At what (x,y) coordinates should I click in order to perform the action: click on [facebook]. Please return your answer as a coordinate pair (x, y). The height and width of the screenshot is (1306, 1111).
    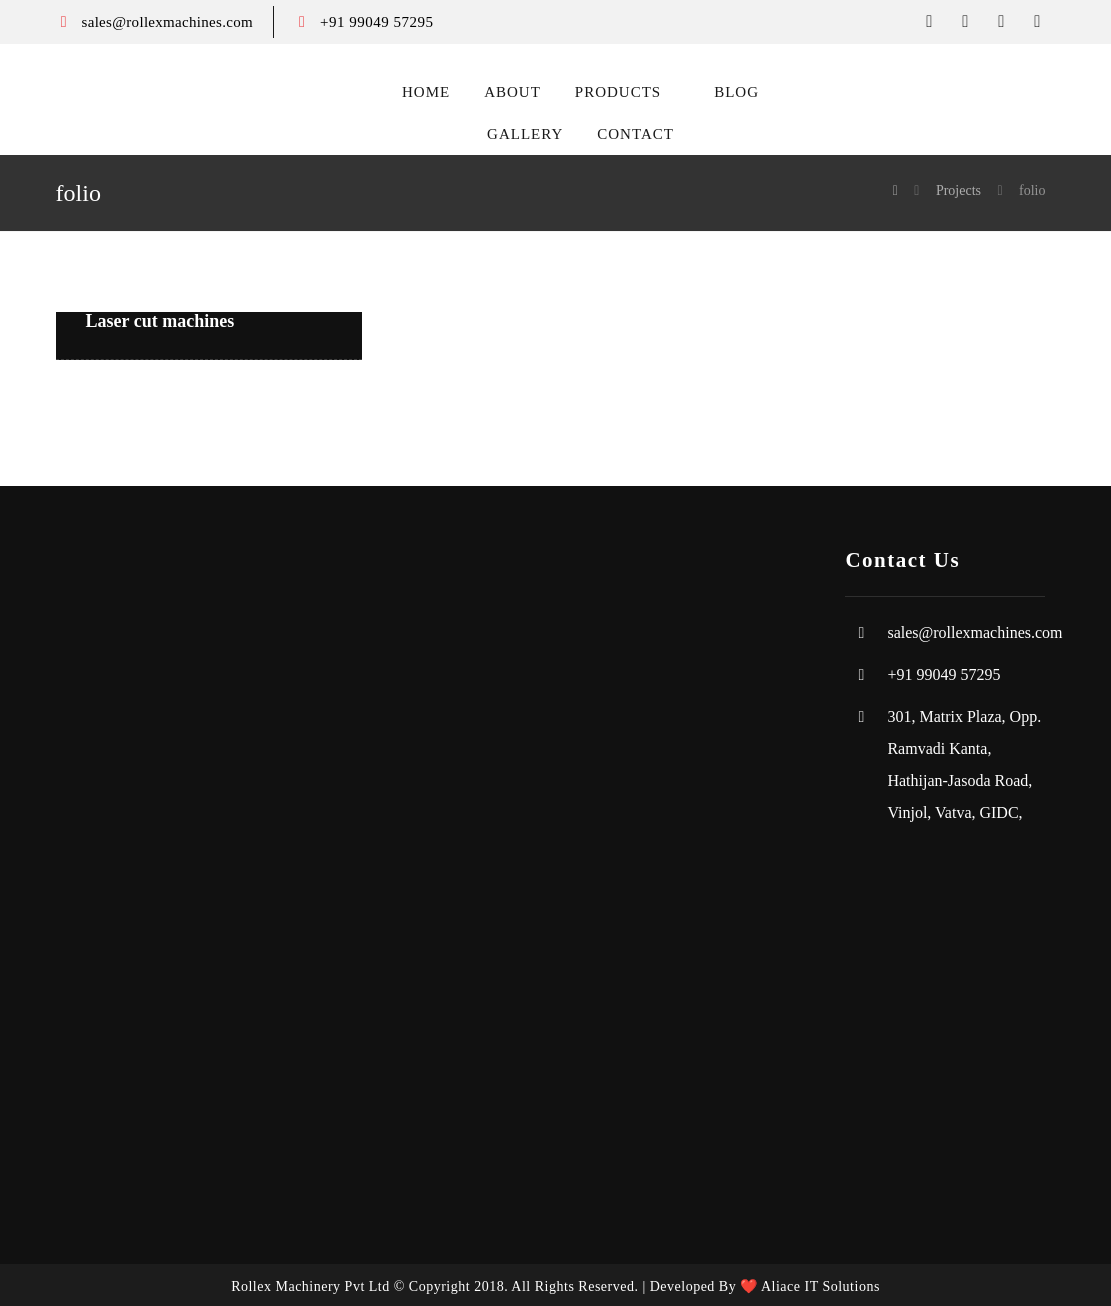
    Looking at the image, I should click on (929, 22).